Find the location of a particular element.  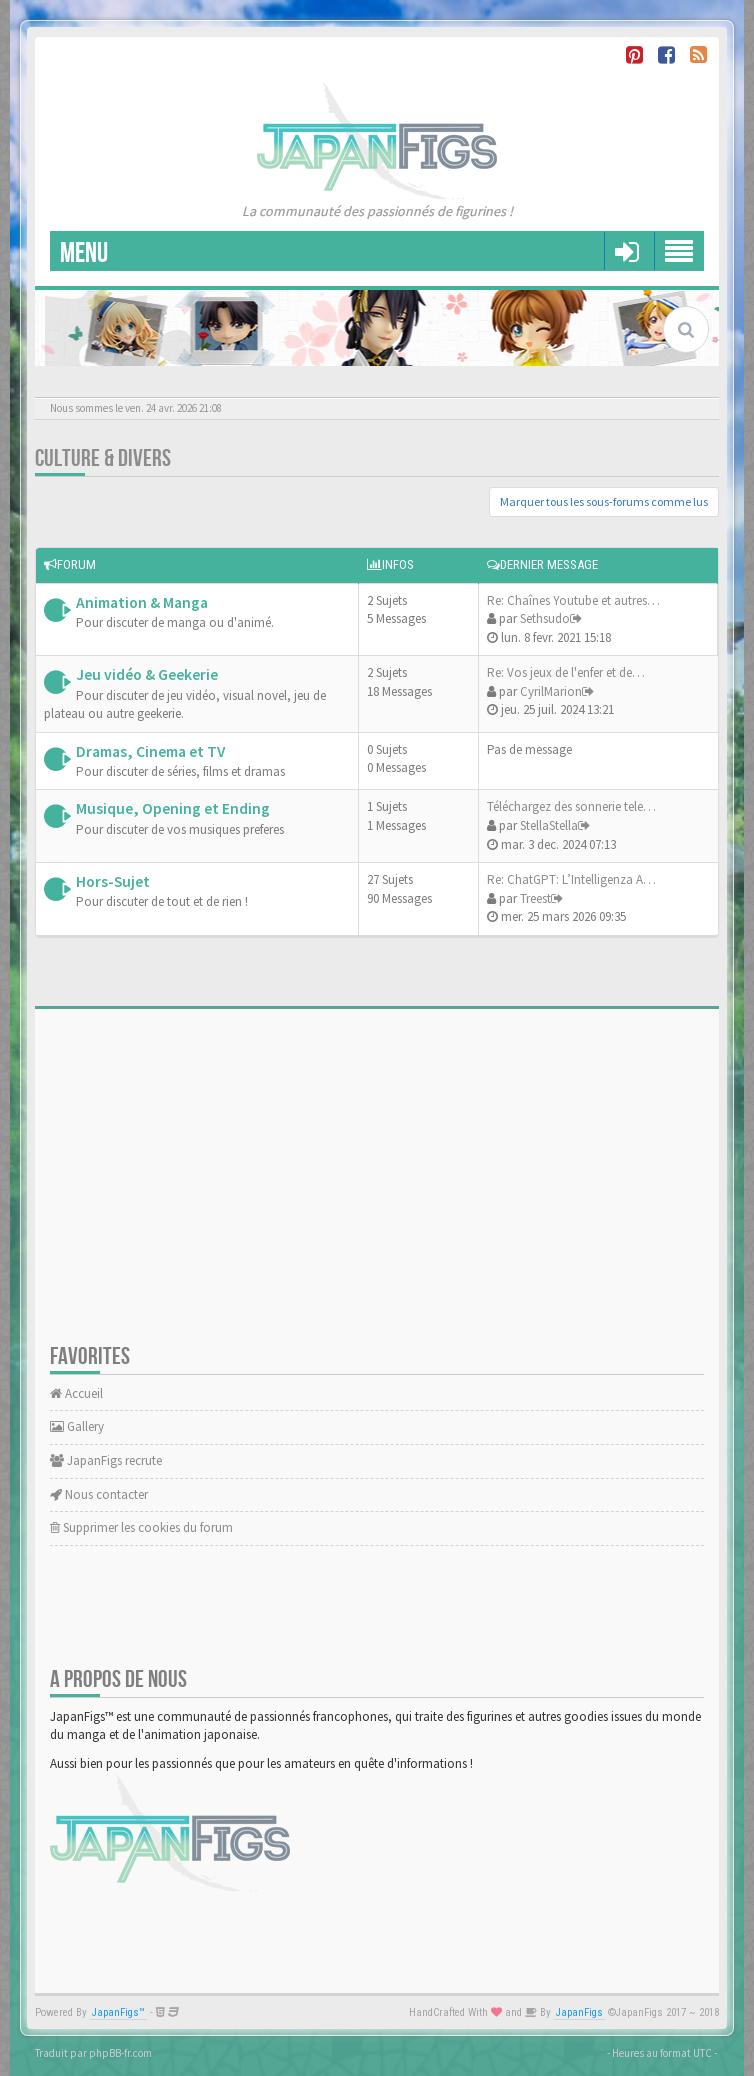

JapanFigs™ is located at coordinates (118, 2012).